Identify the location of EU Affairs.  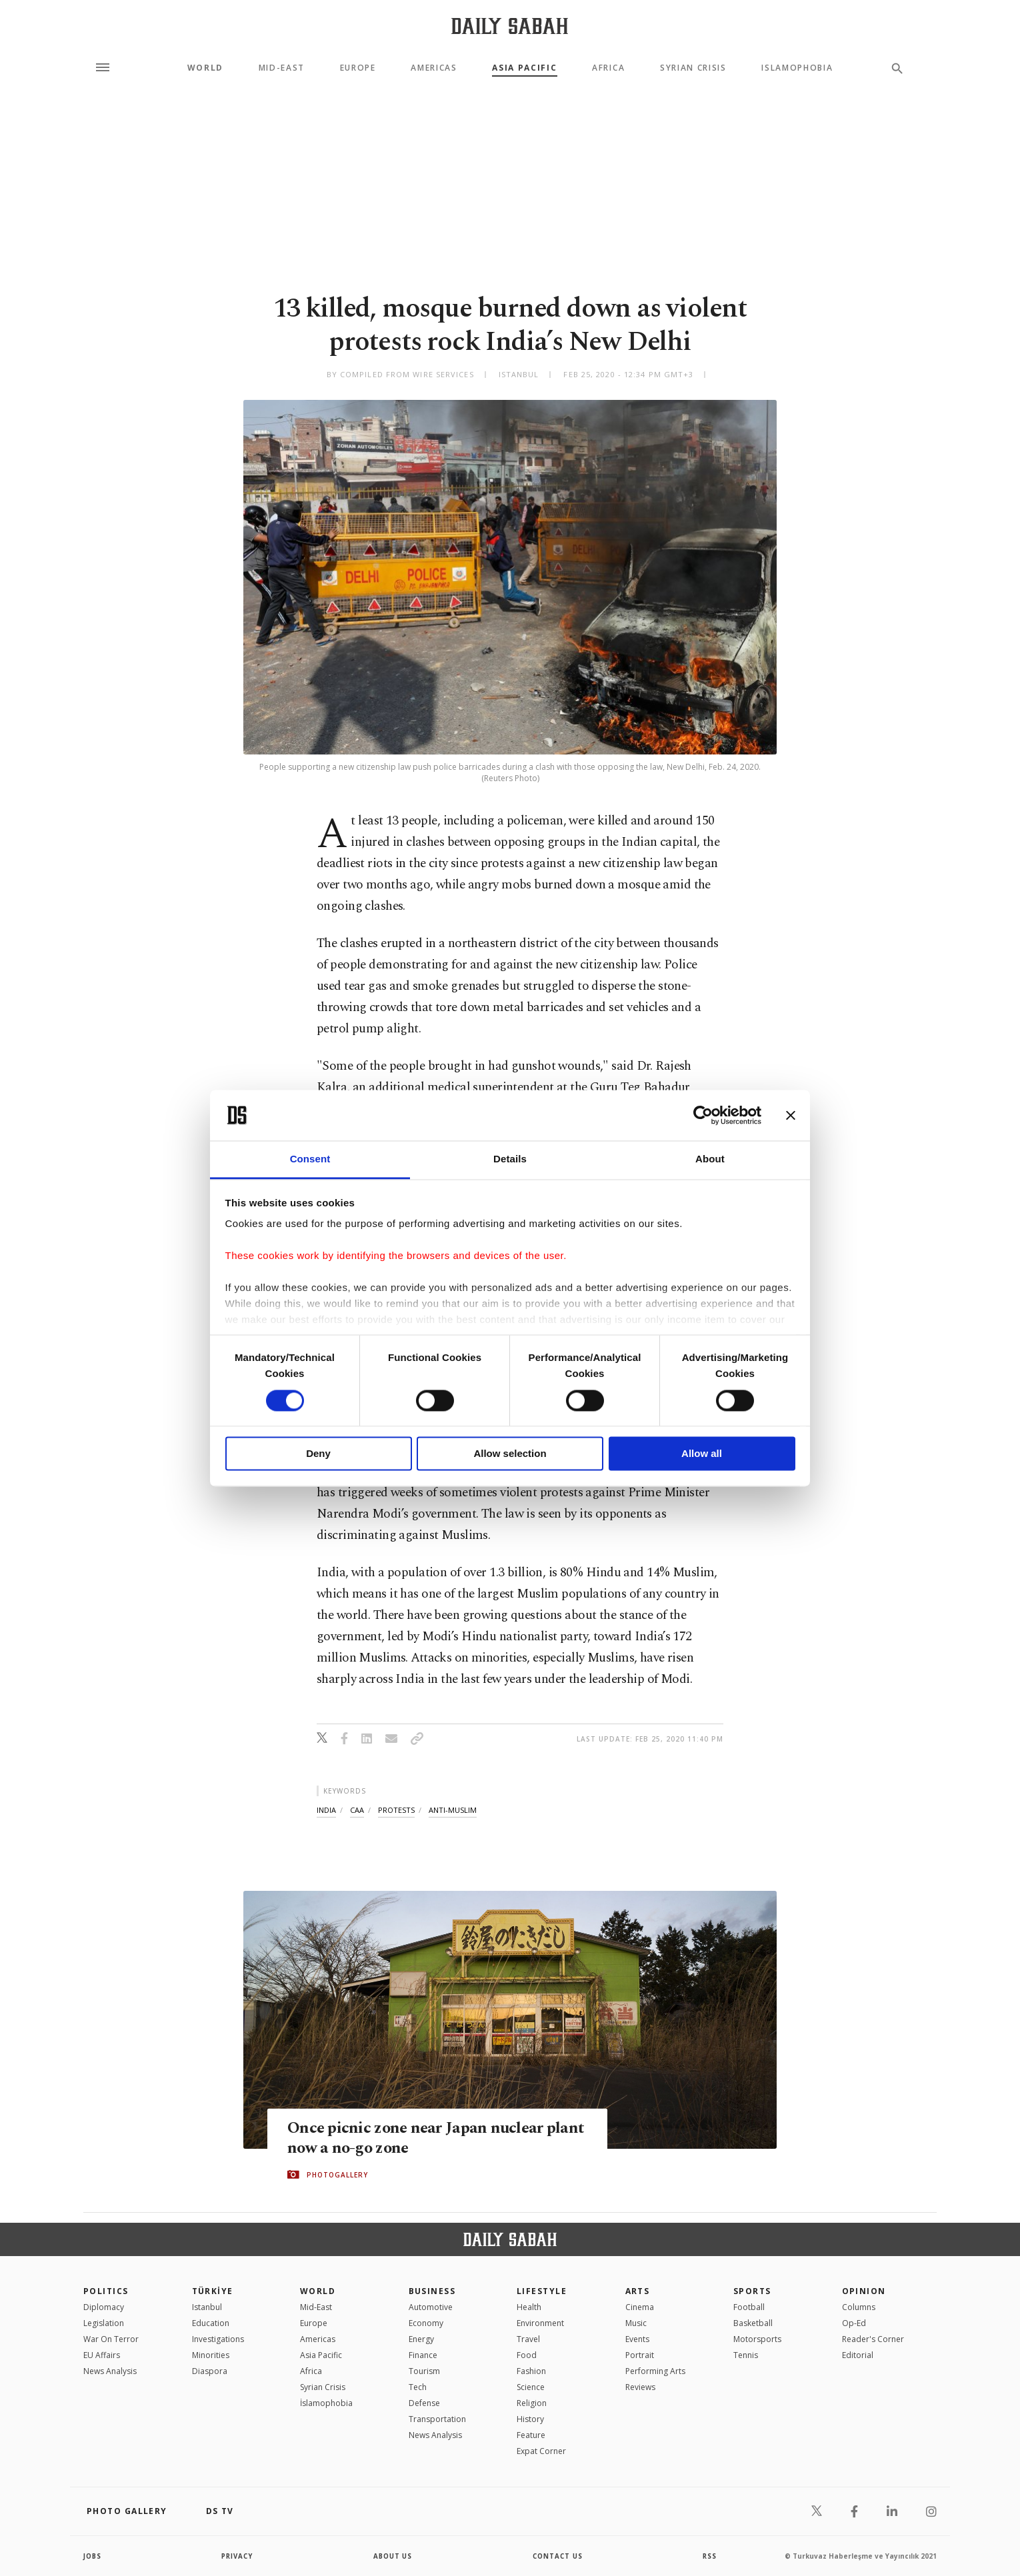
(101, 2355).